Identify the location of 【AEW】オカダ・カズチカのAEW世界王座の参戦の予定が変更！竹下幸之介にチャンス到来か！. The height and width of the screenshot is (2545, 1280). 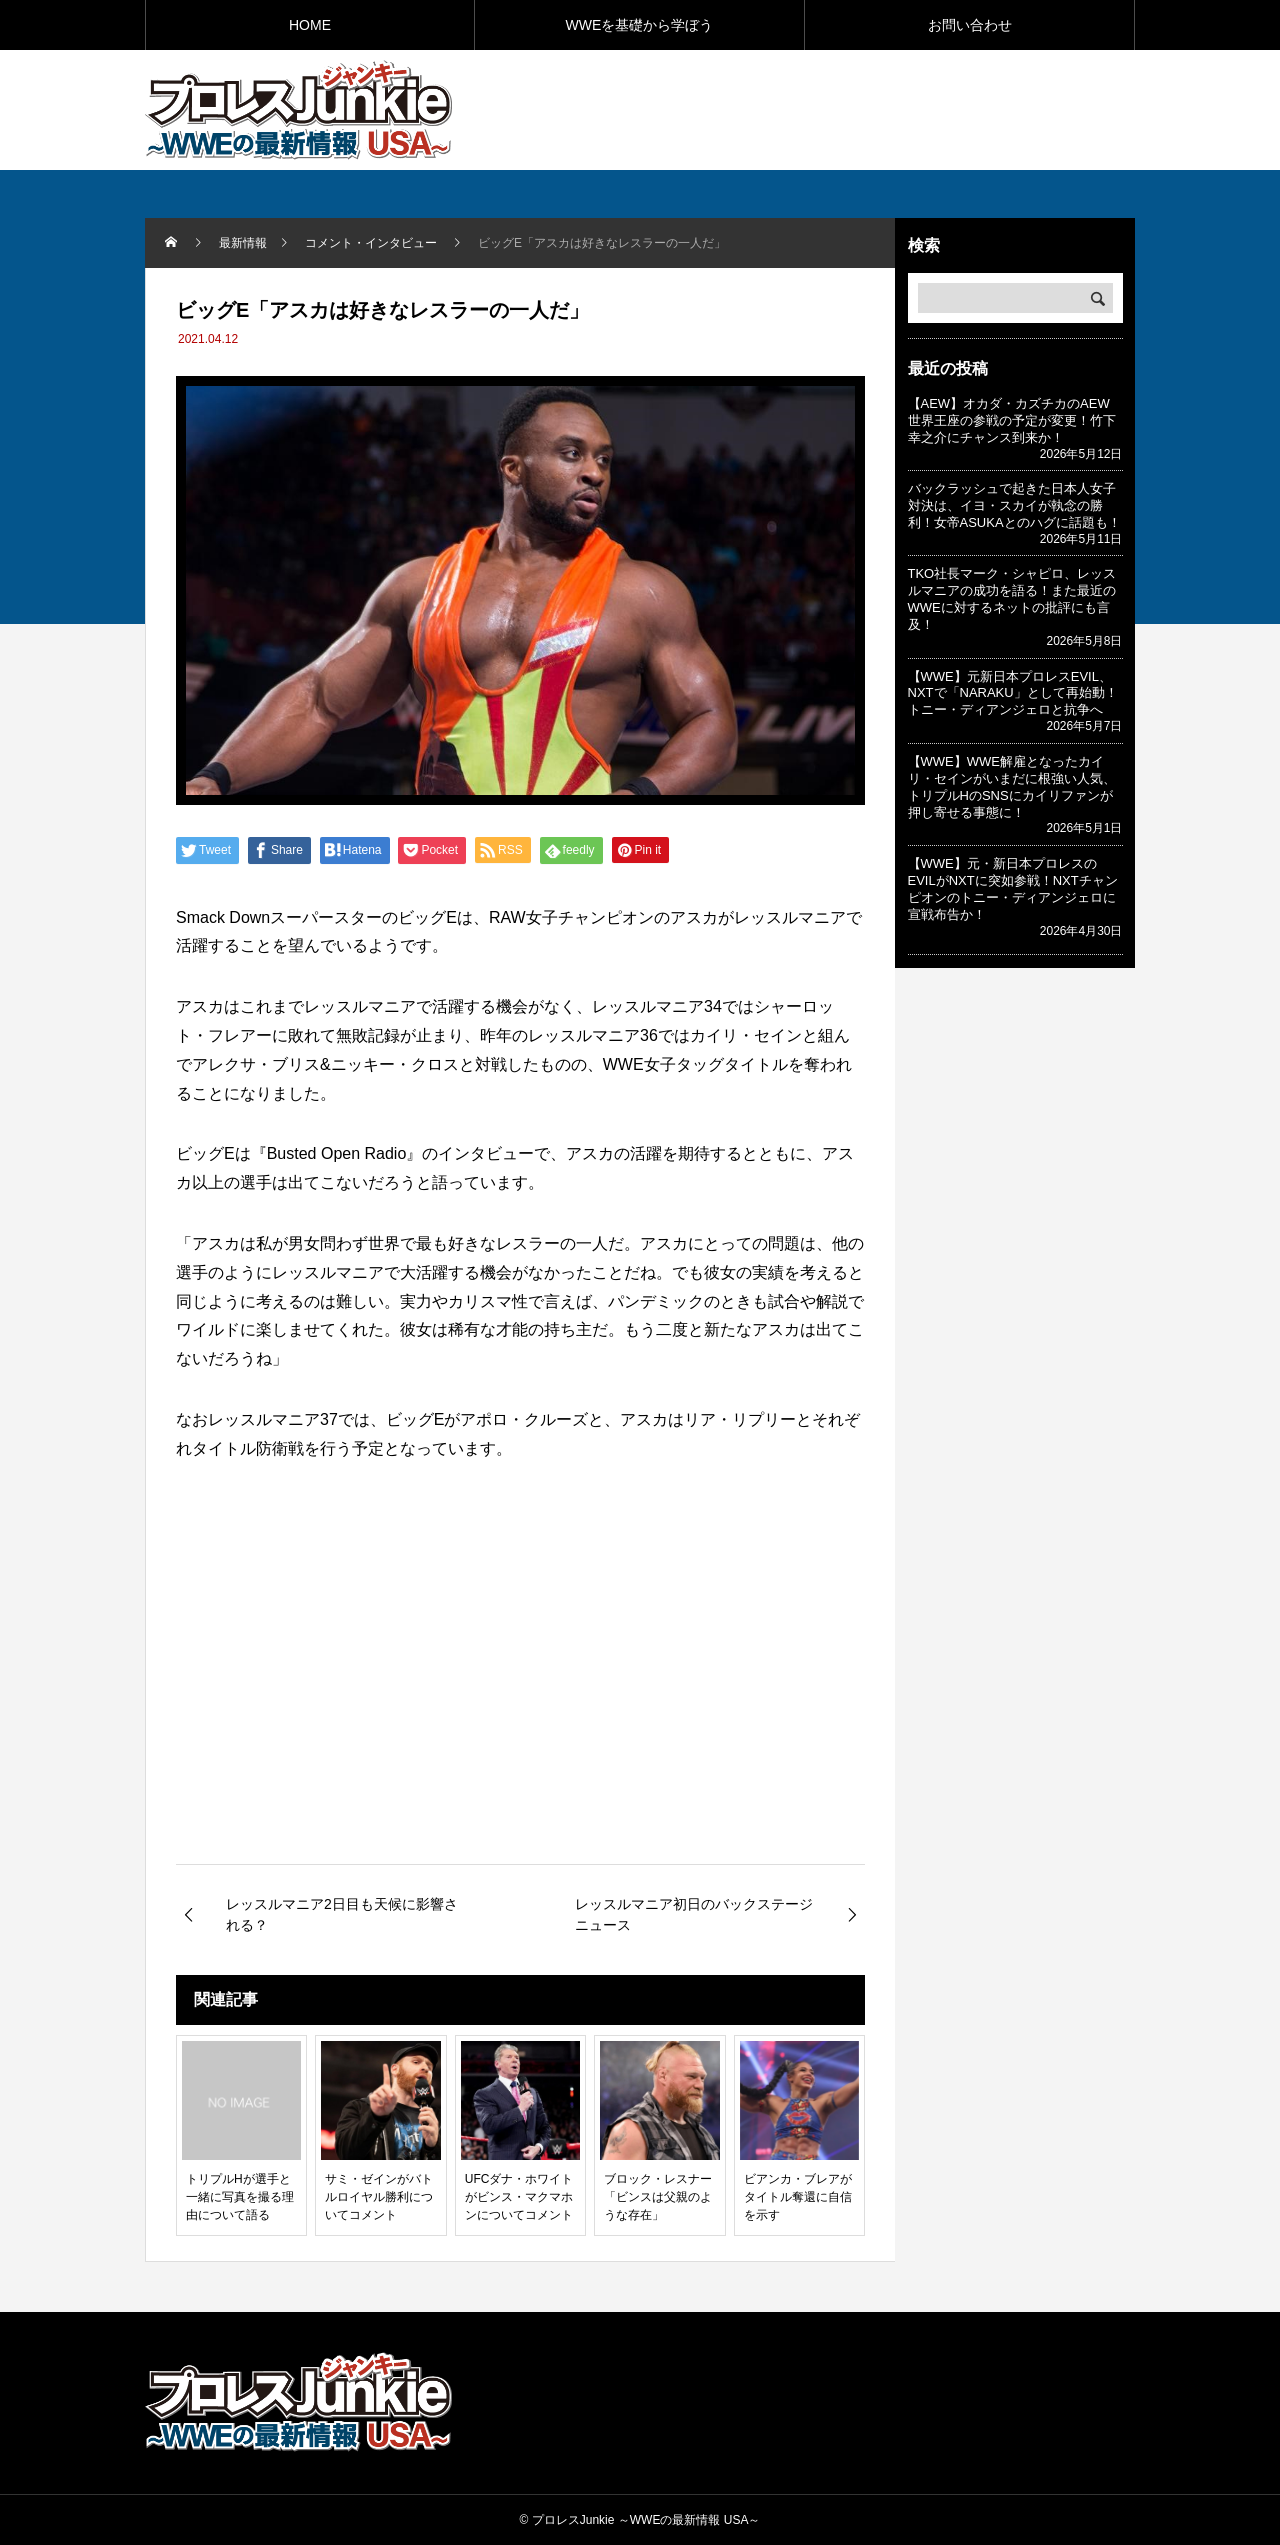
(1012, 420).